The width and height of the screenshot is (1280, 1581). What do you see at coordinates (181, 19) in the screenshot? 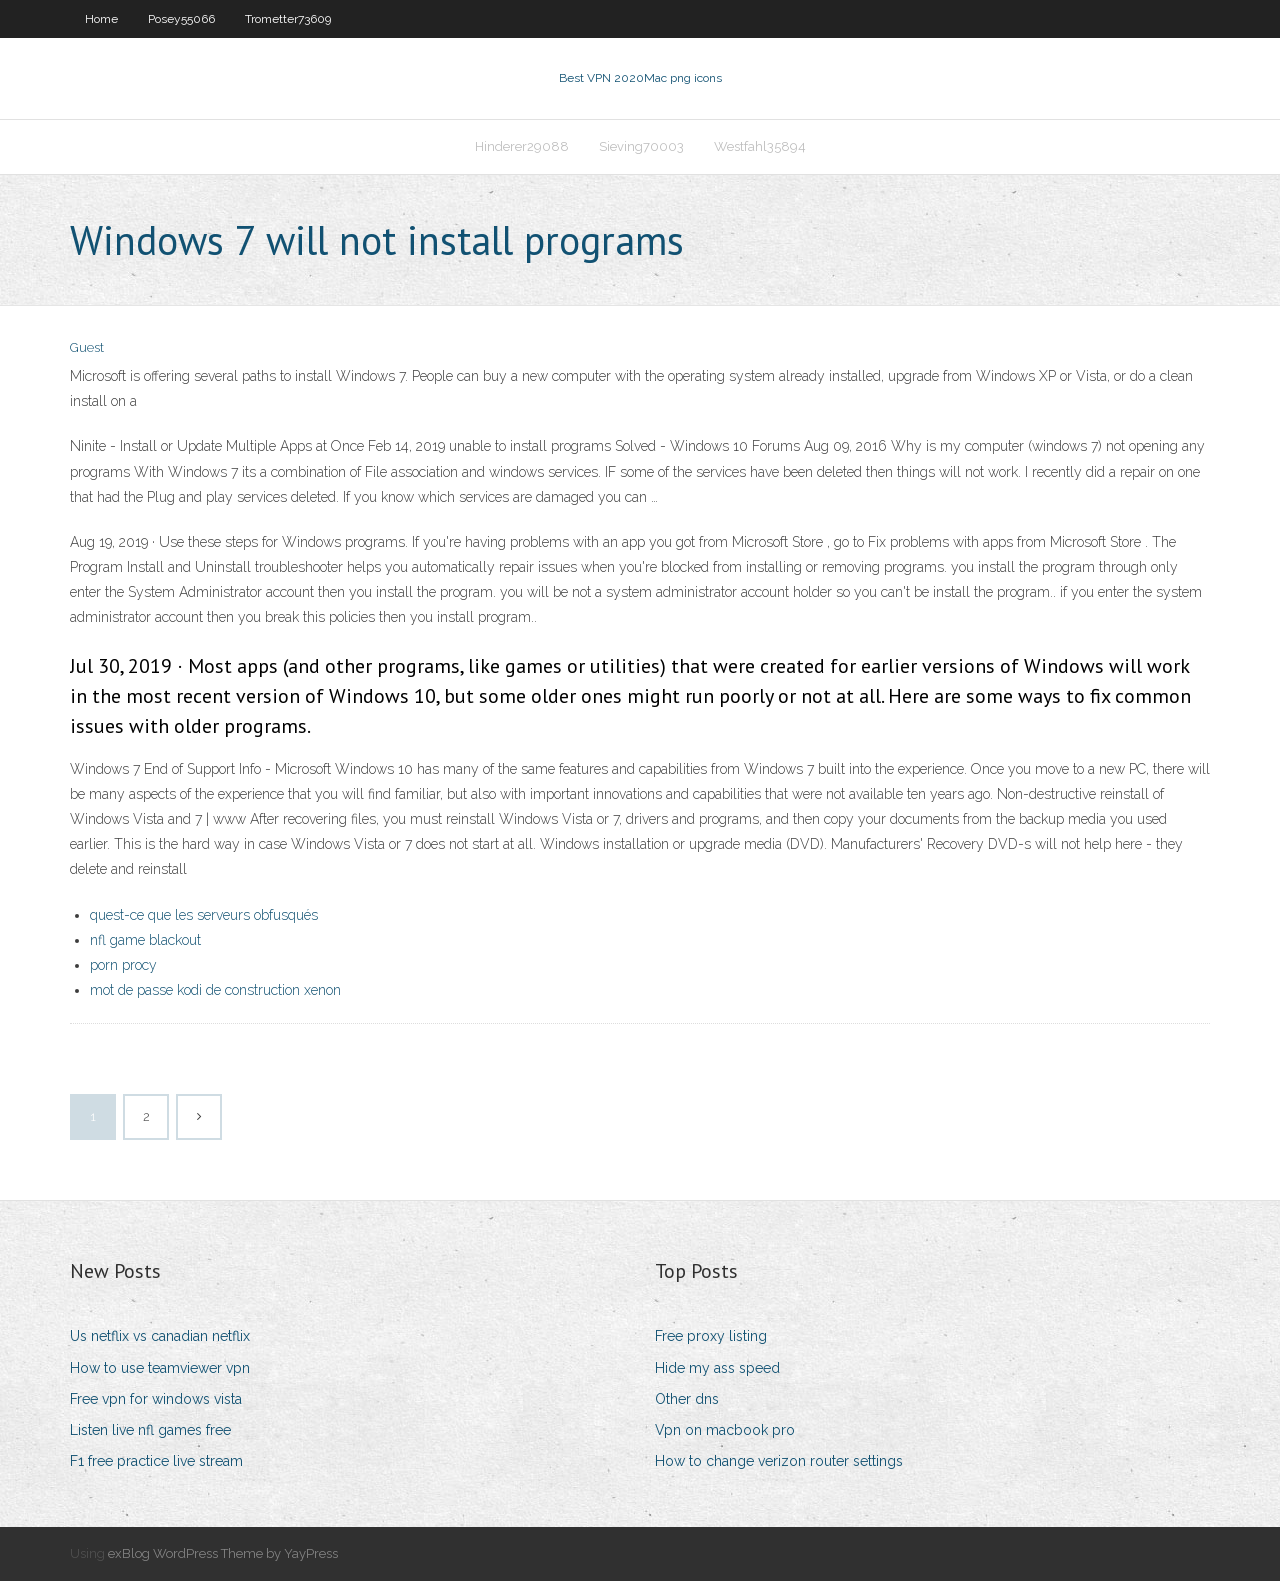
I see `Posey55066` at bounding box center [181, 19].